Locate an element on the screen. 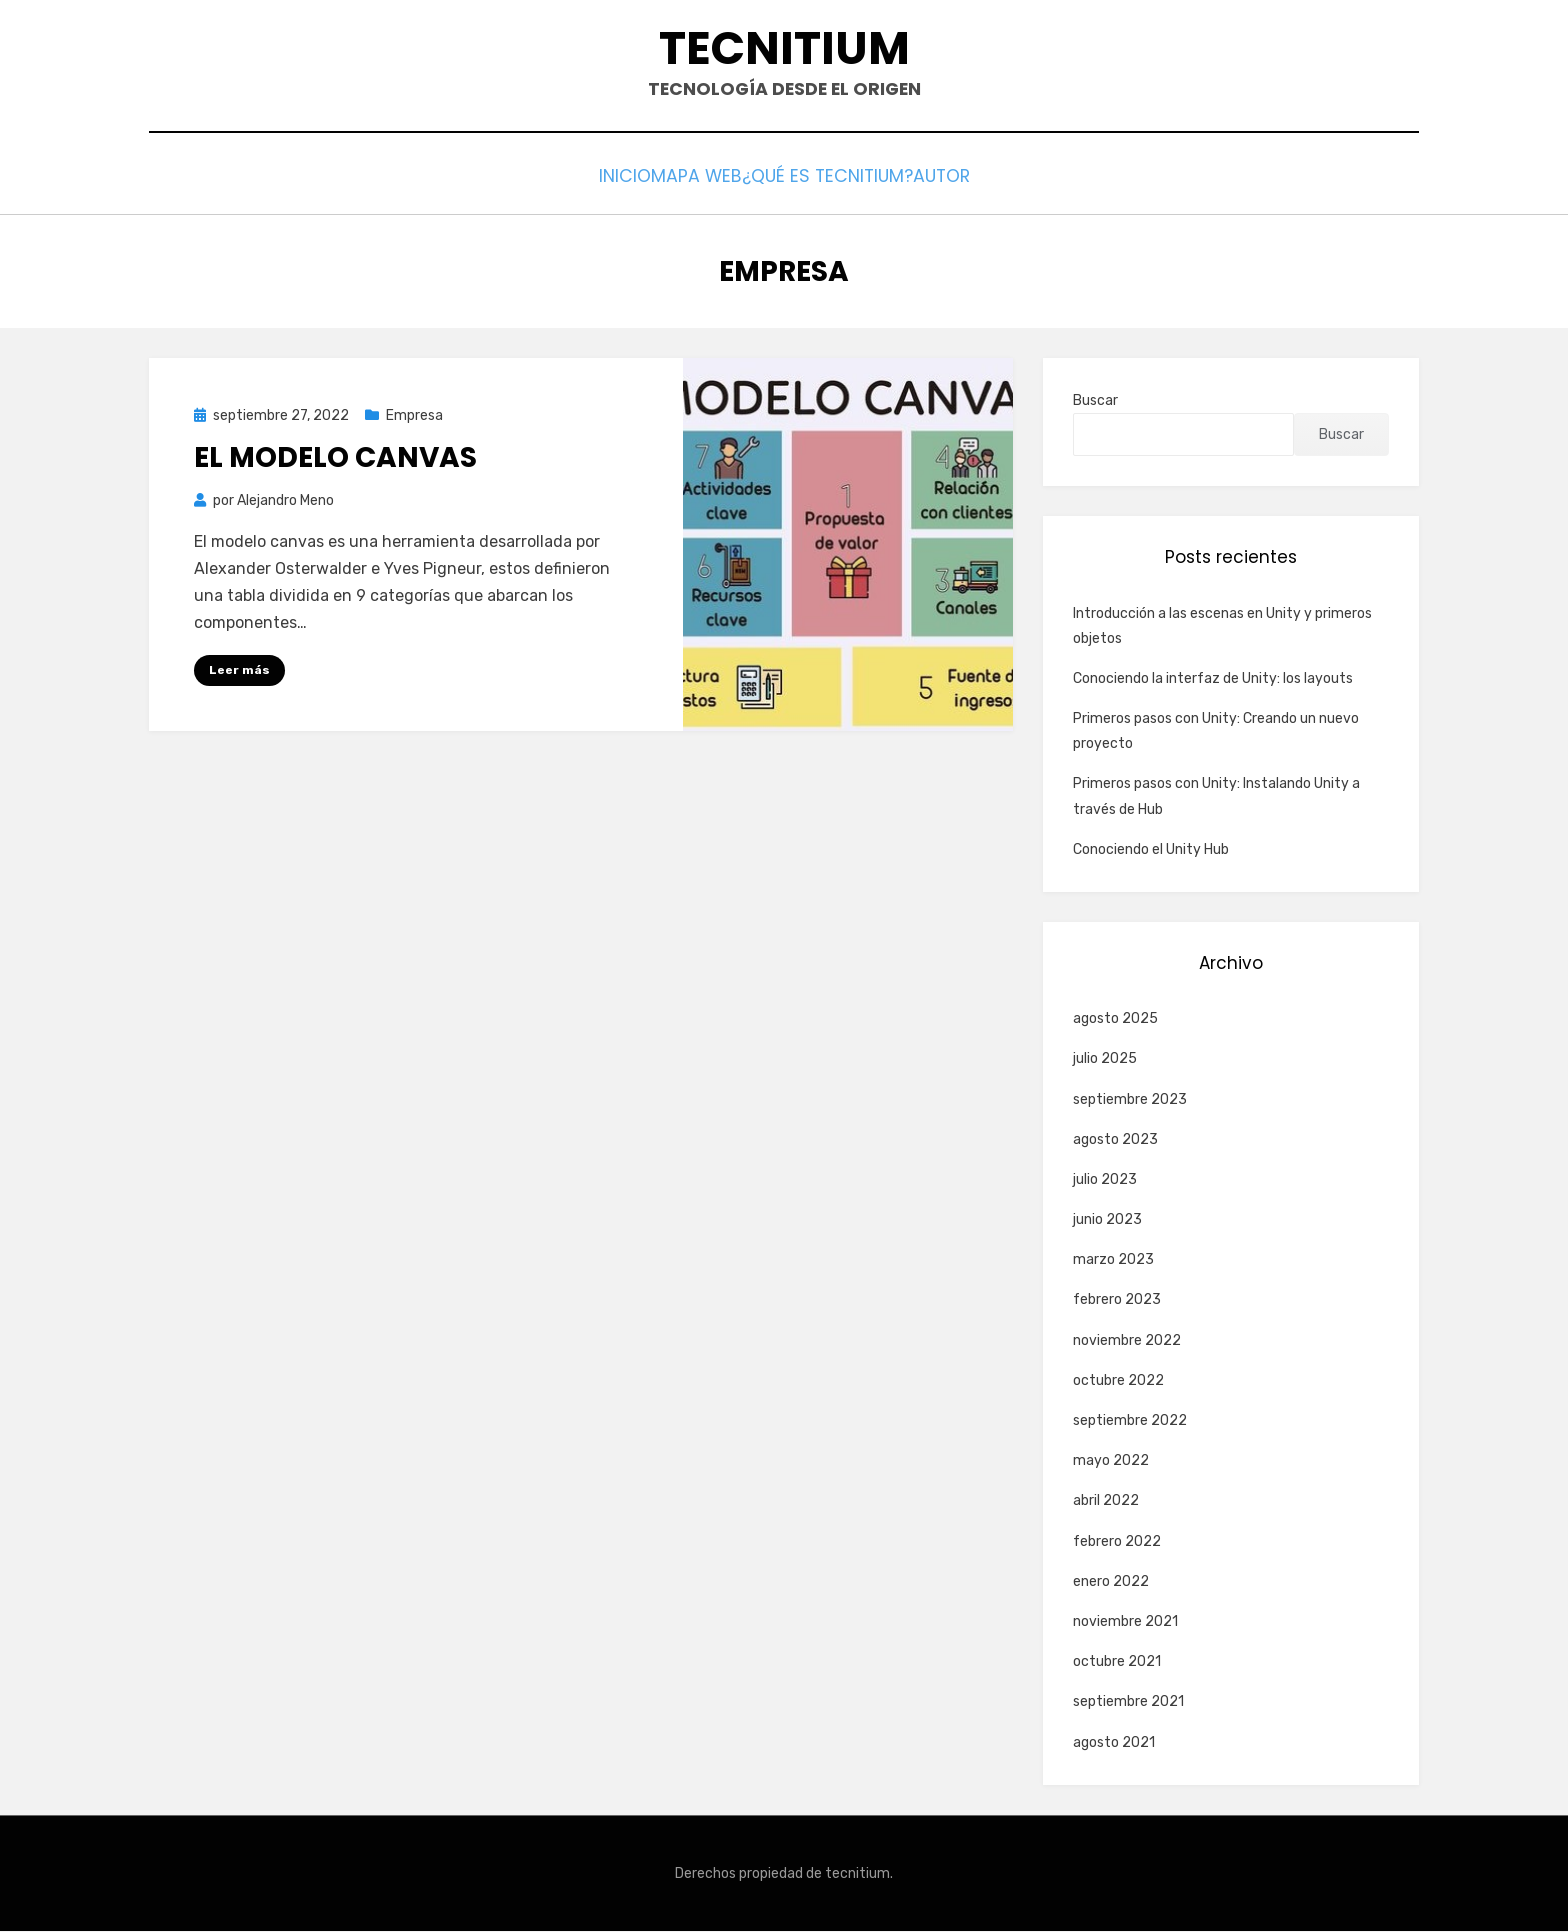 This screenshot has width=1568, height=1932. julio 2025 is located at coordinates (1105, 1059).